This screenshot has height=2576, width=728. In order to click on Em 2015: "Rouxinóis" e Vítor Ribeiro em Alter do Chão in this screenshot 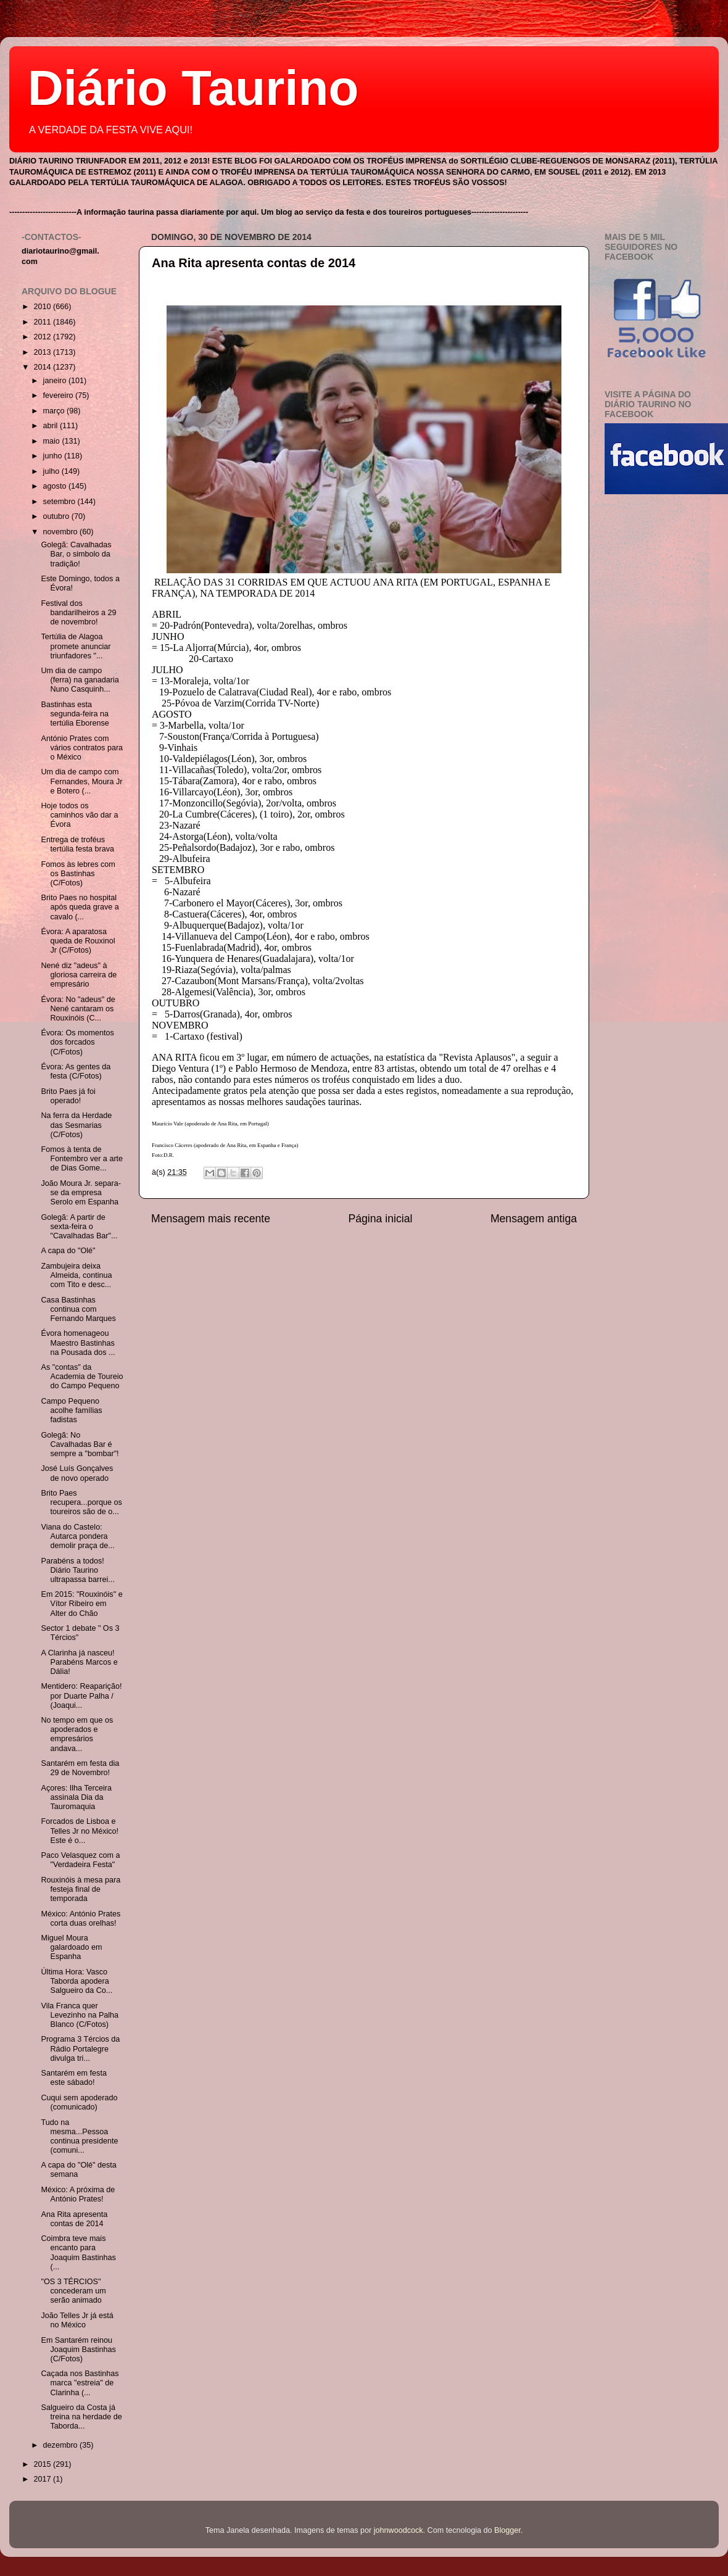, I will do `click(81, 1603)`.